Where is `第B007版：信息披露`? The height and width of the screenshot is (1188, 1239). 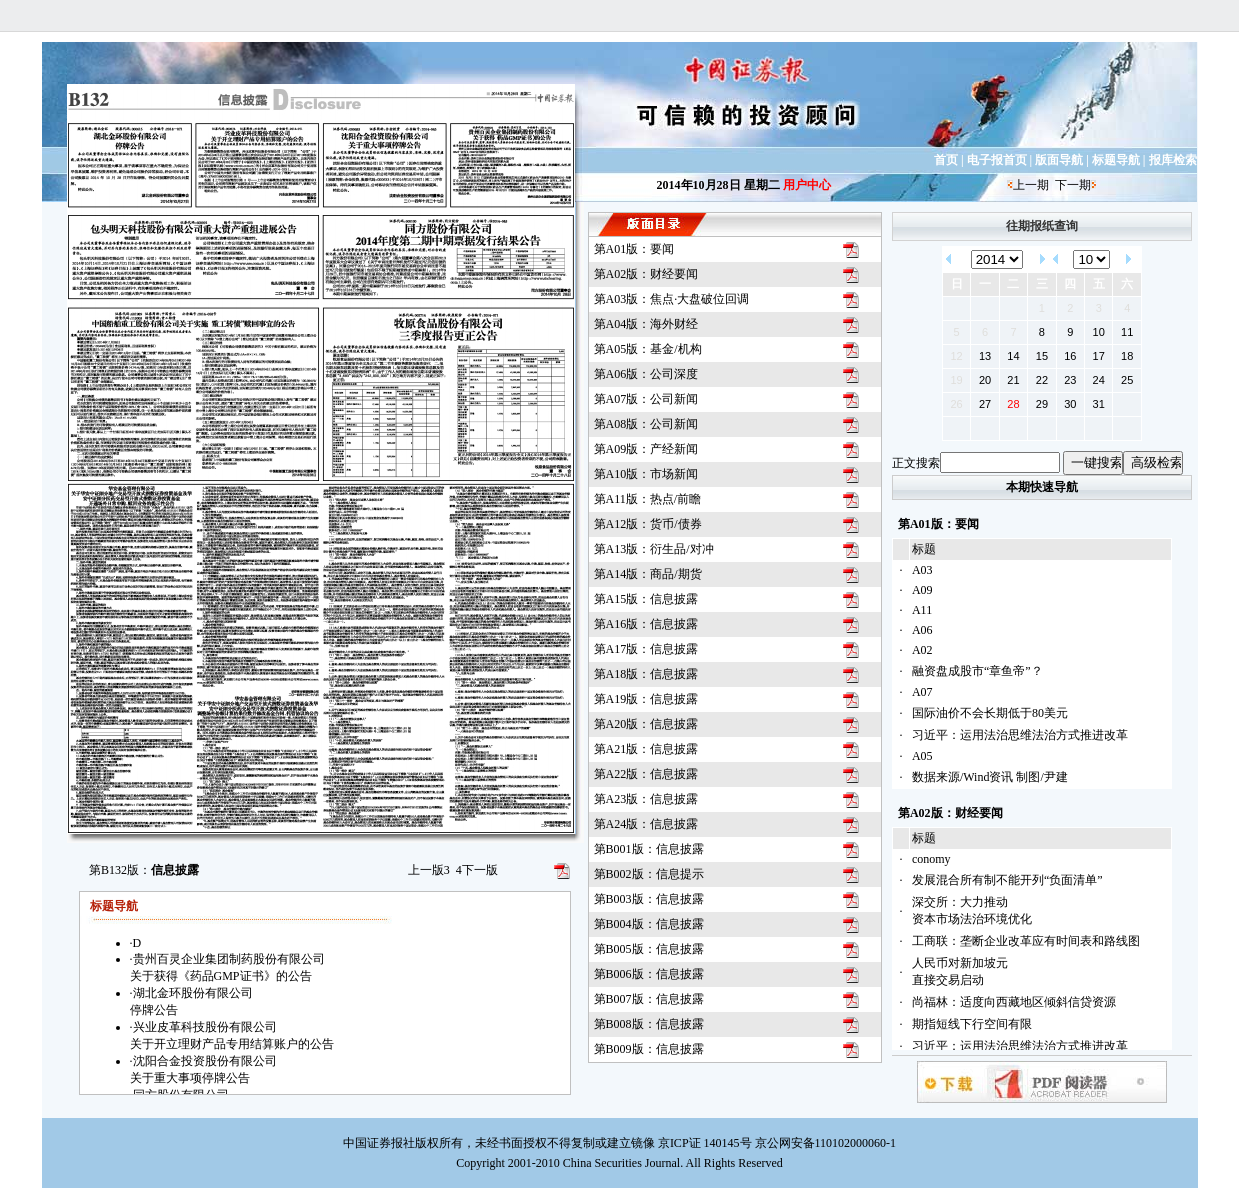
第B007版：信息披露 is located at coordinates (649, 999).